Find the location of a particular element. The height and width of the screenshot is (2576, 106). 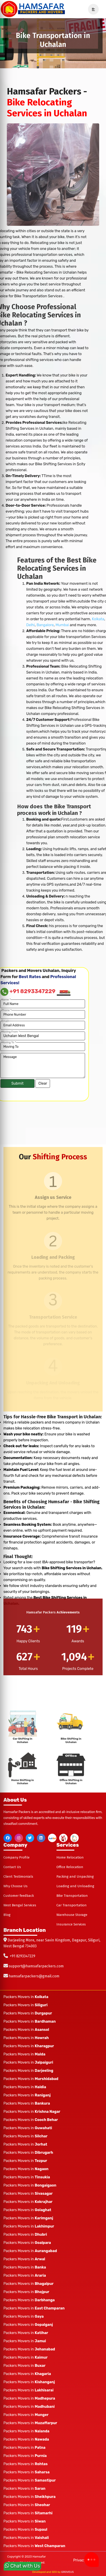

Packing and Unpacking is located at coordinates (75, 1876).